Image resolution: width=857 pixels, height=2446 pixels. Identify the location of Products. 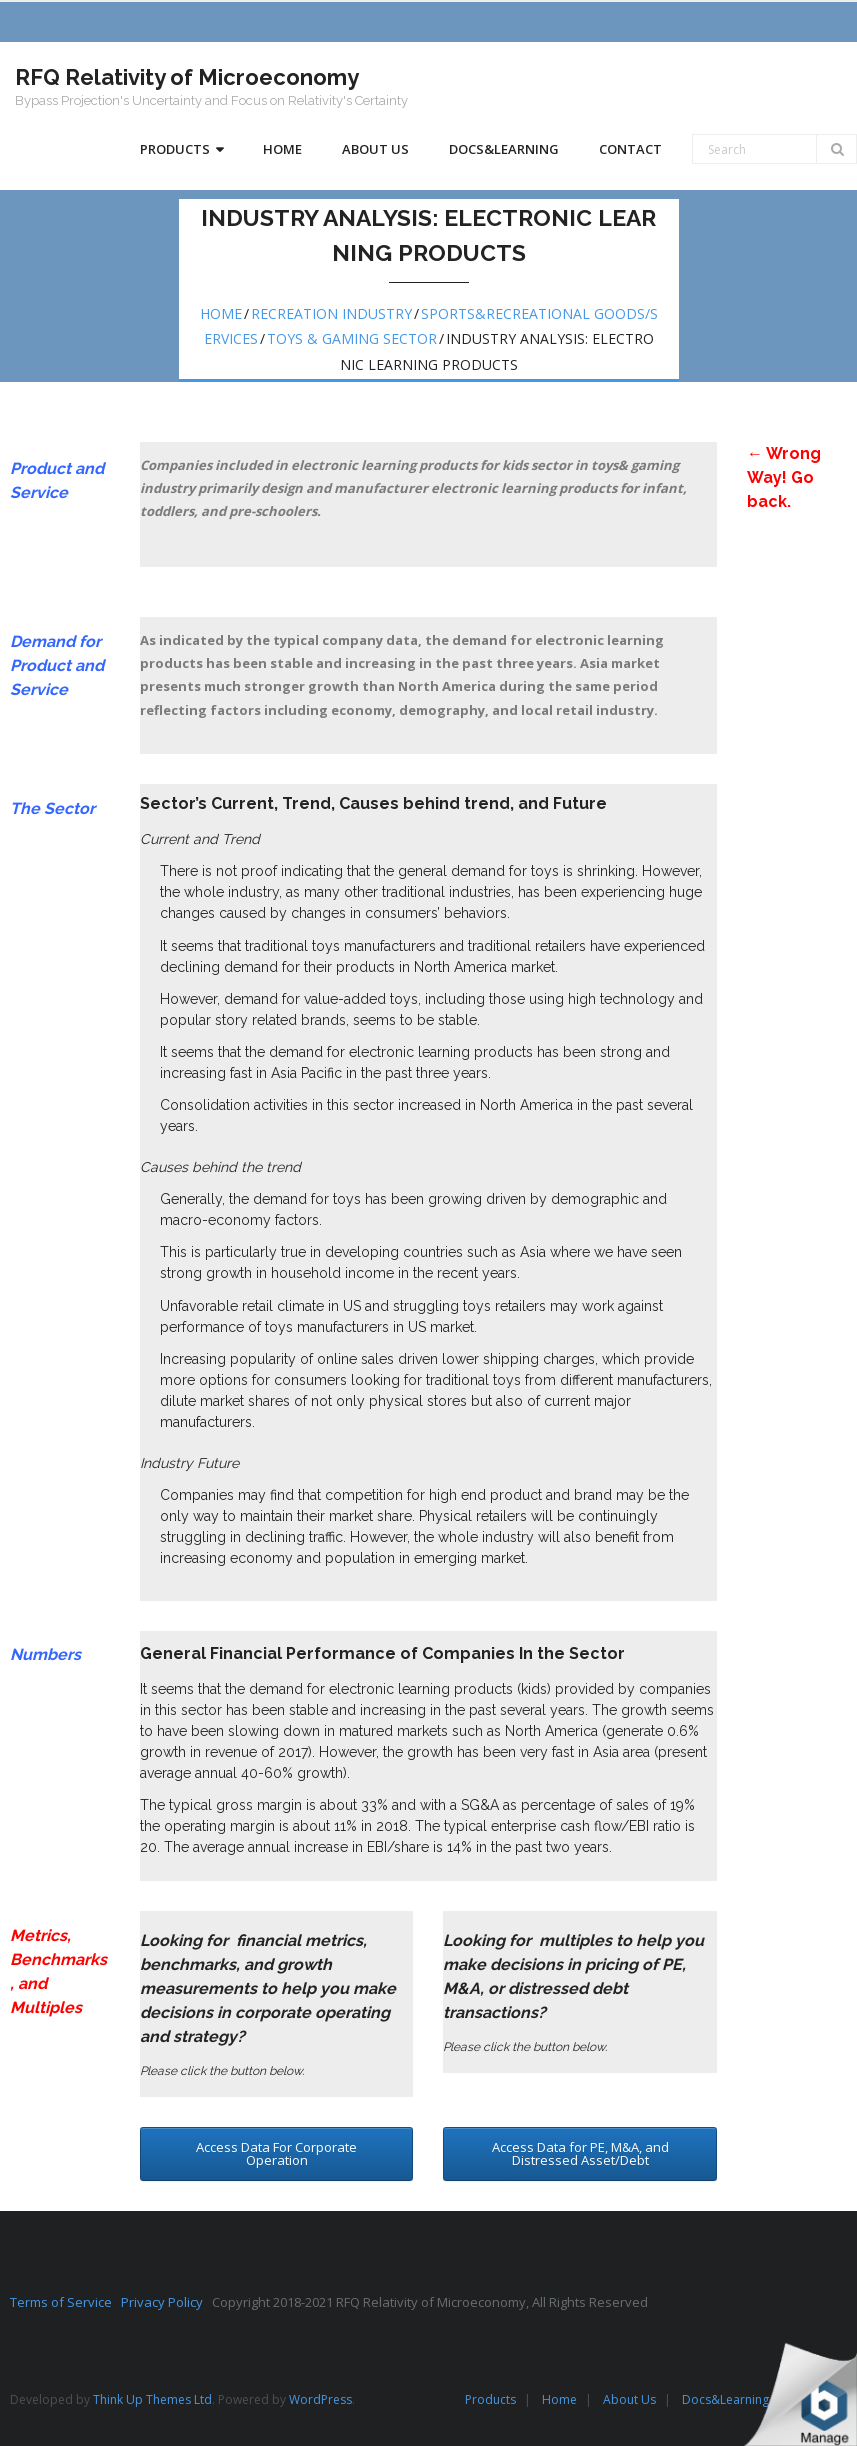
(490, 2399).